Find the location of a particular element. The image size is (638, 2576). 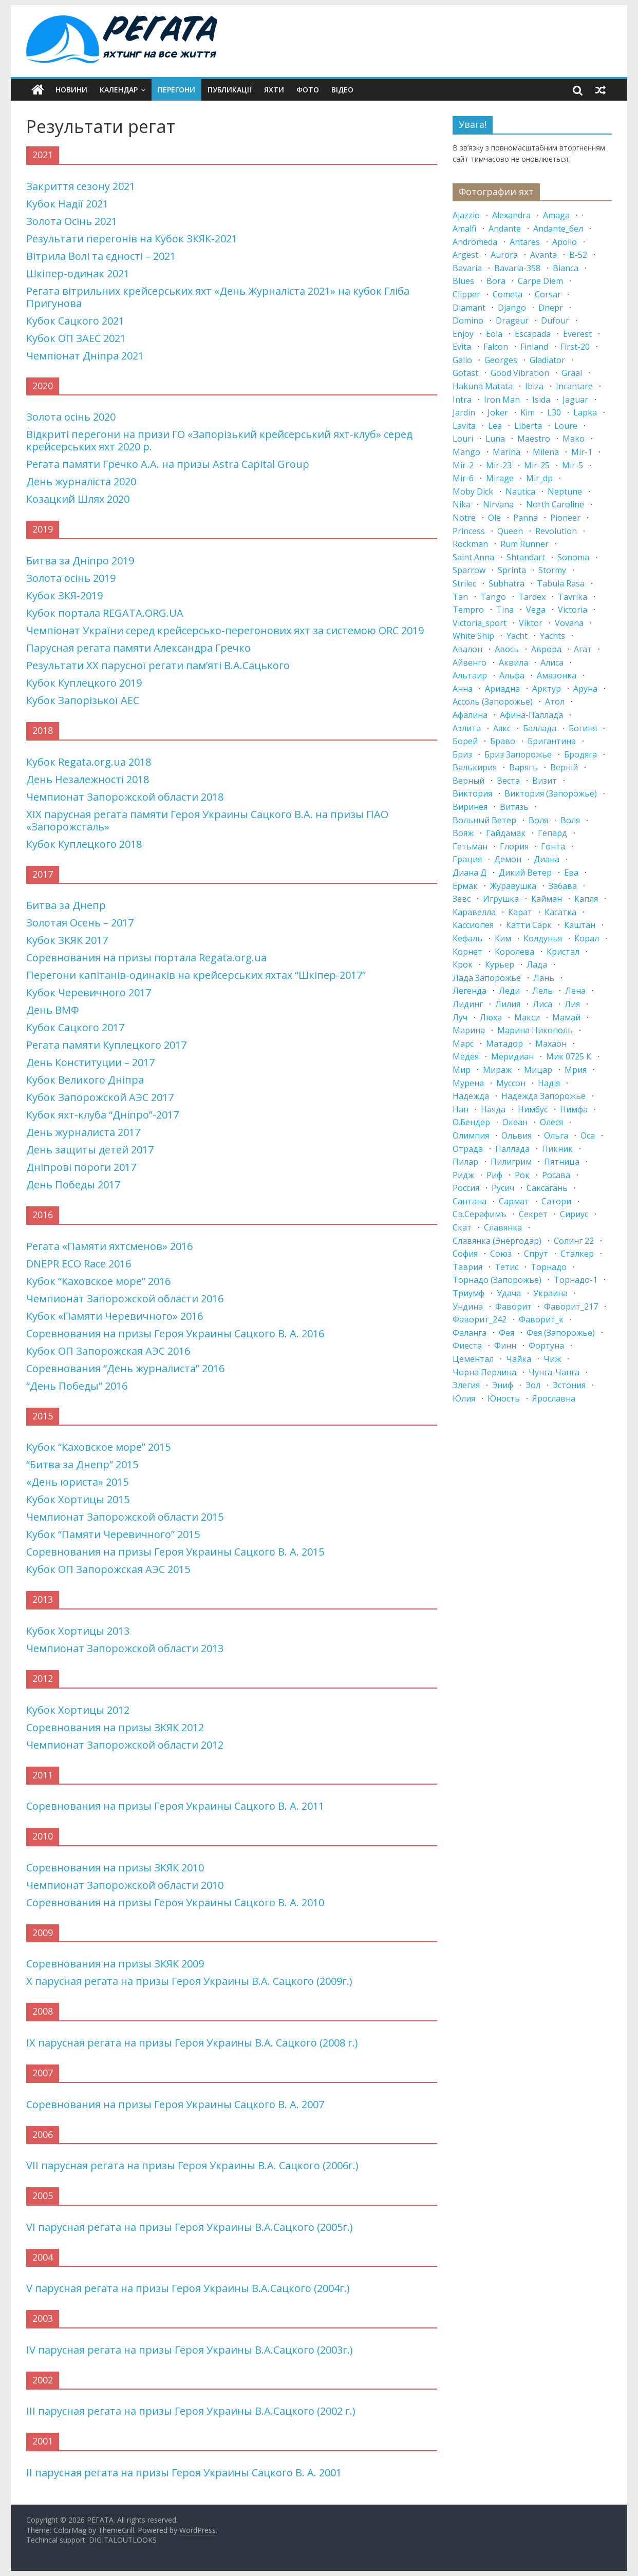

торнадо-1 is located at coordinates (575, 1279).